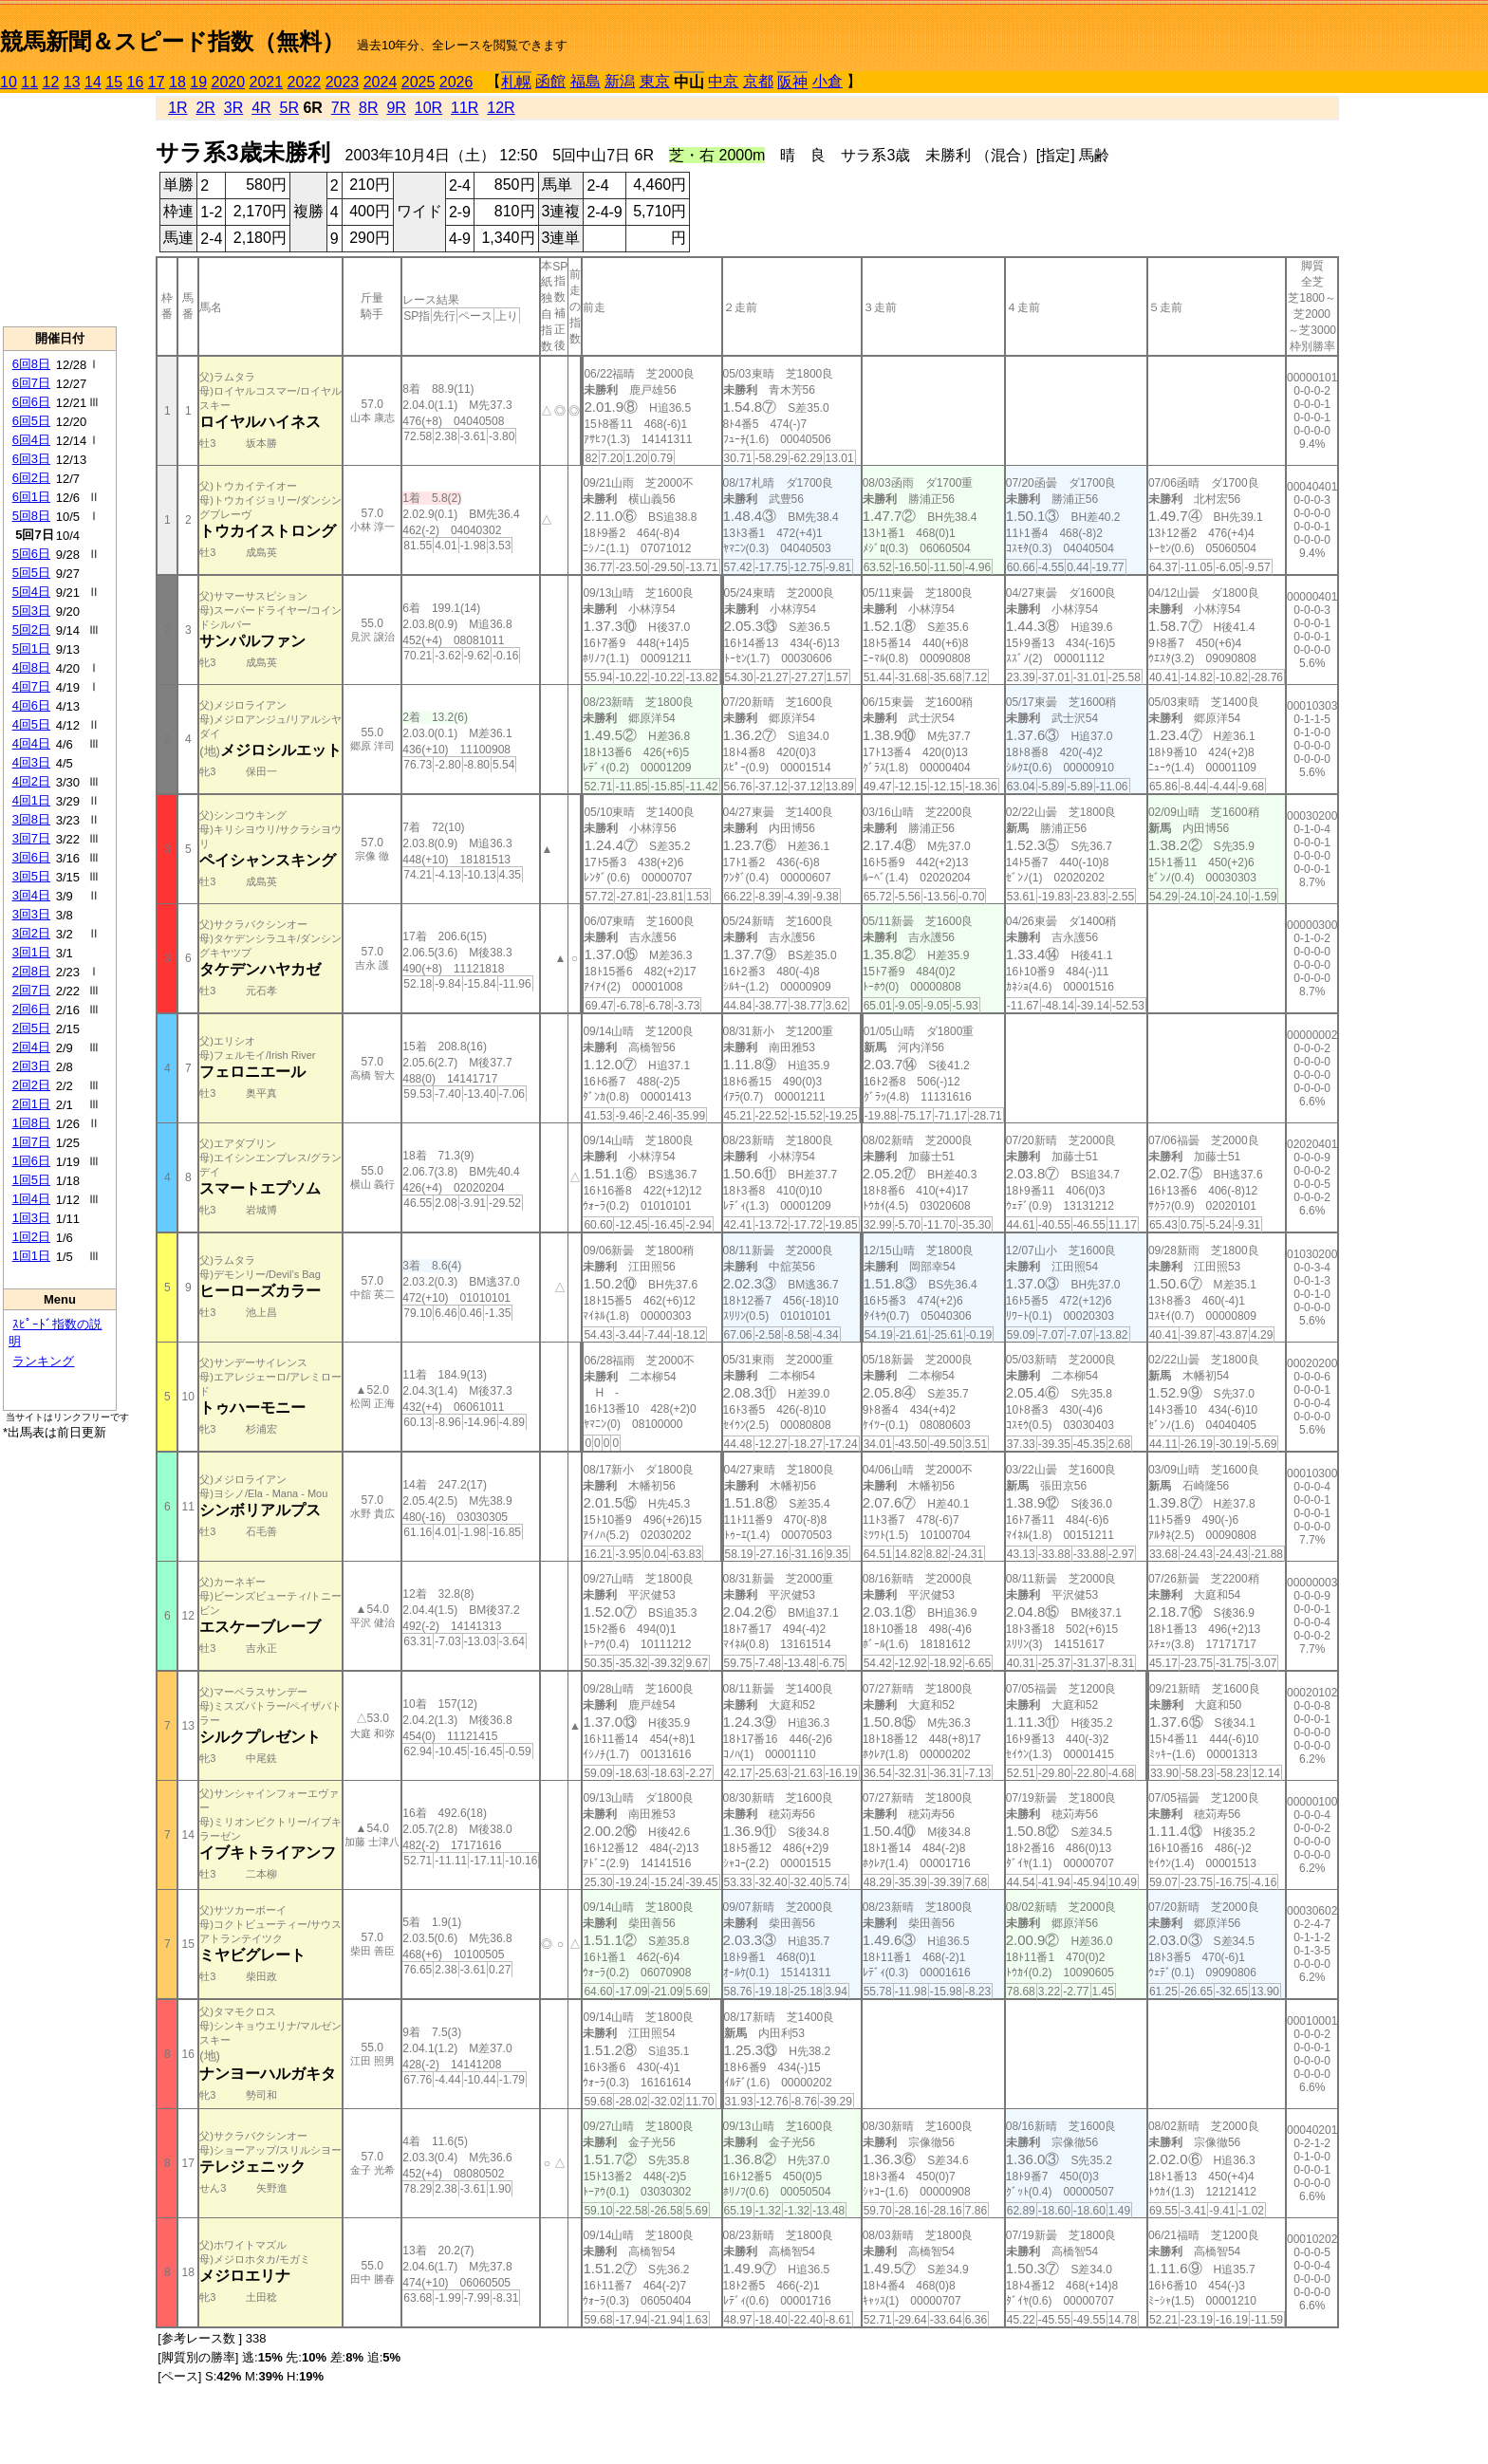  What do you see at coordinates (31, 762) in the screenshot?
I see `4回3日` at bounding box center [31, 762].